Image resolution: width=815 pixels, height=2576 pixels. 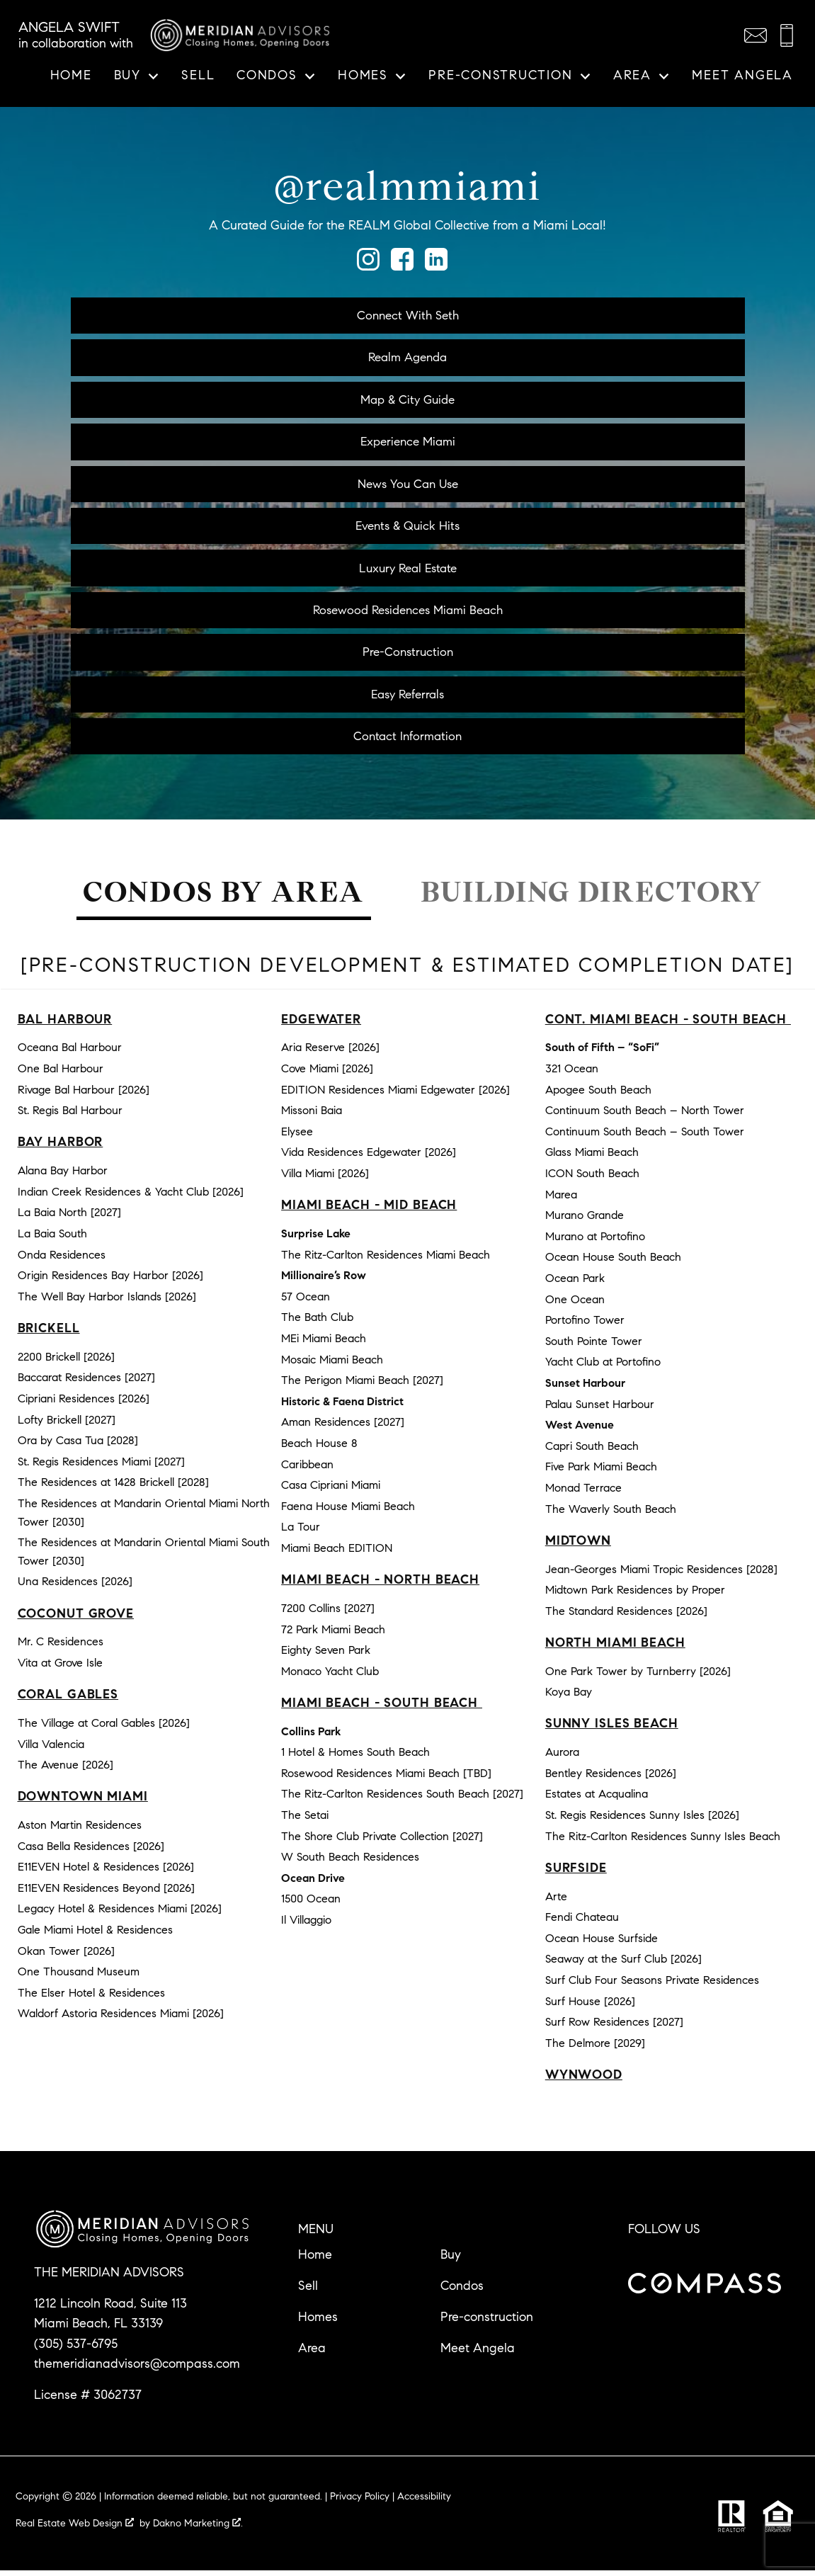 I want to click on Events & Quick Hits, so click(x=407, y=528).